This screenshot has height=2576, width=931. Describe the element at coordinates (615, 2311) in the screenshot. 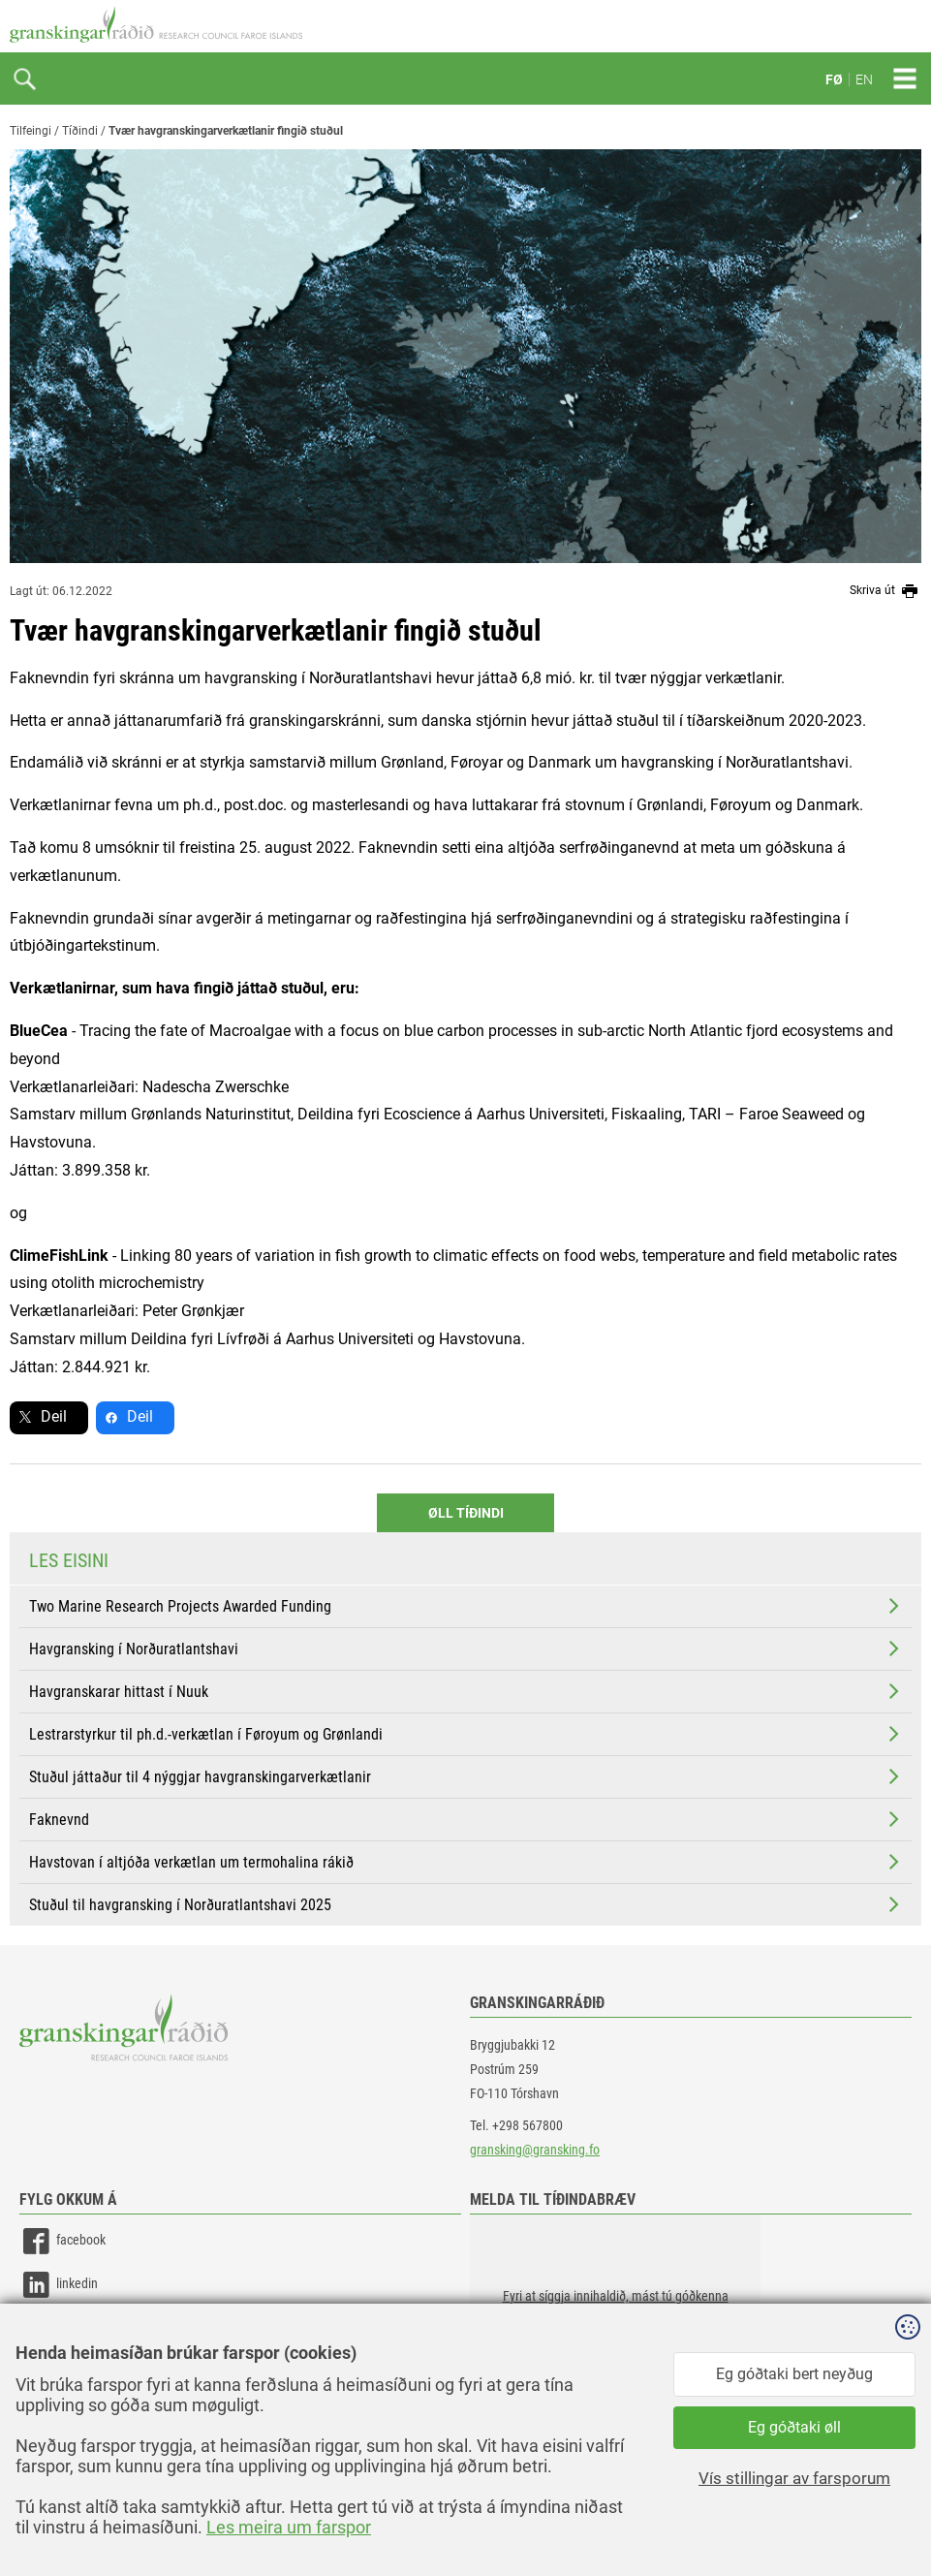

I see `[button]` at that location.